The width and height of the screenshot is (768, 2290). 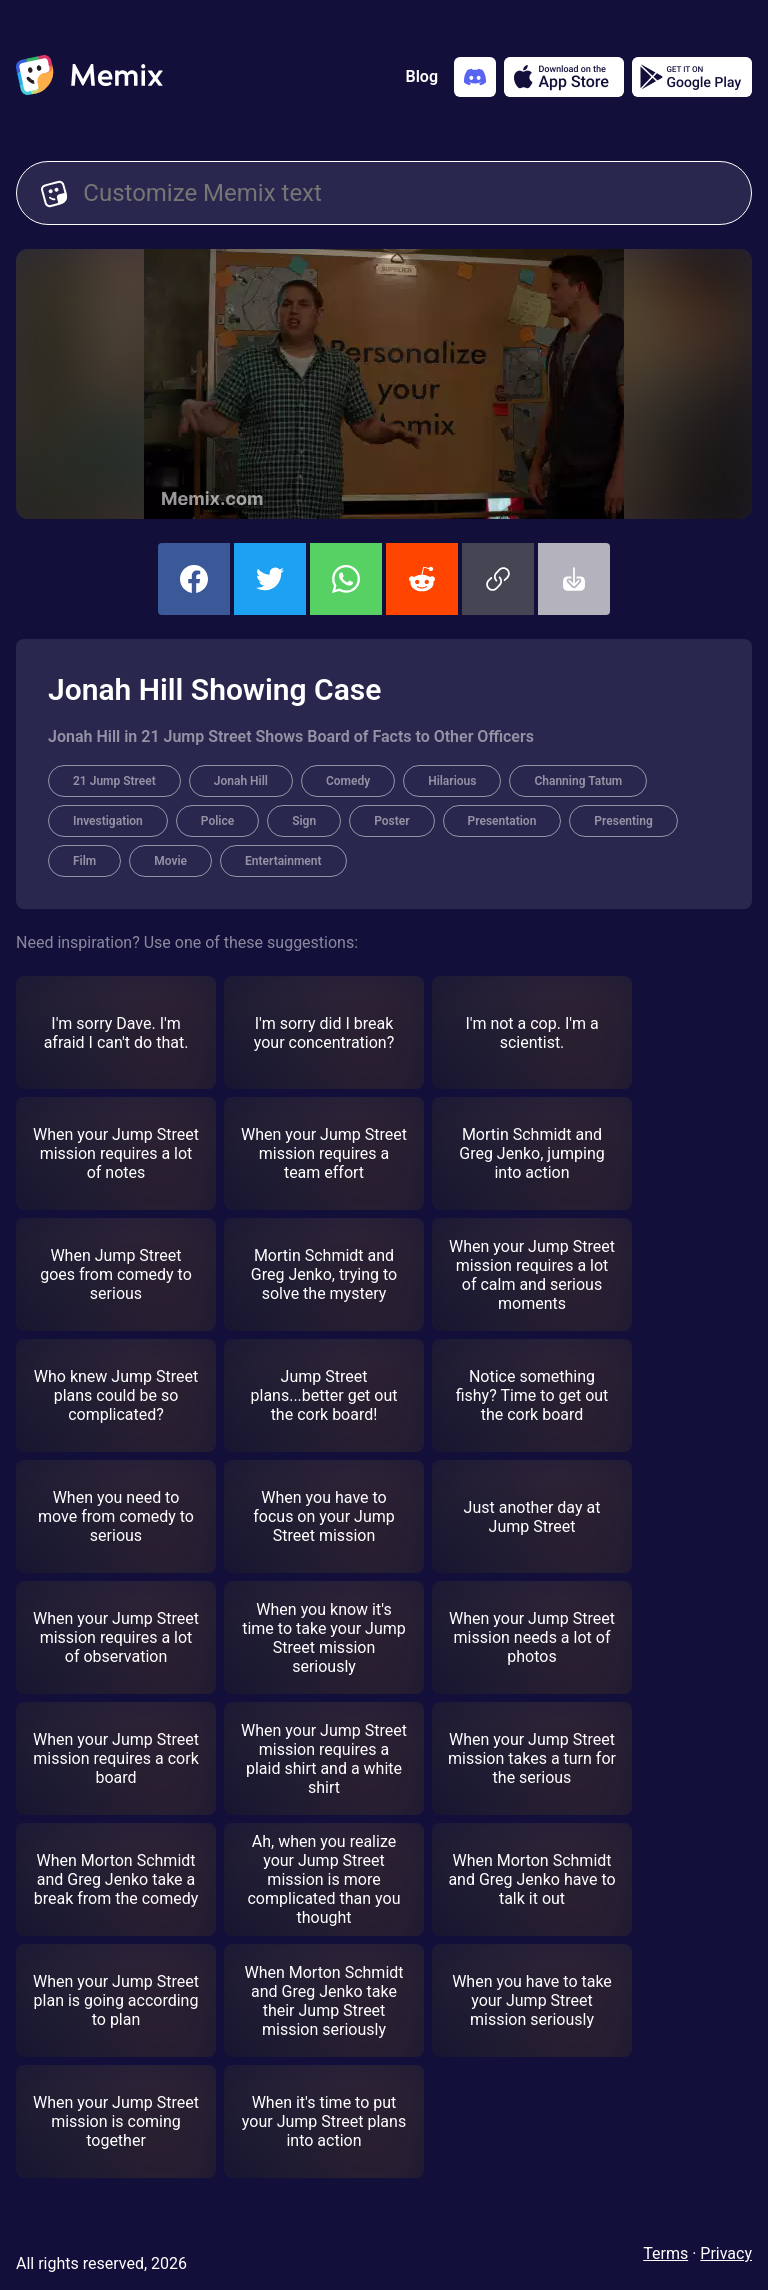 What do you see at coordinates (692, 77) in the screenshot?
I see `[Get it on Google Play]` at bounding box center [692, 77].